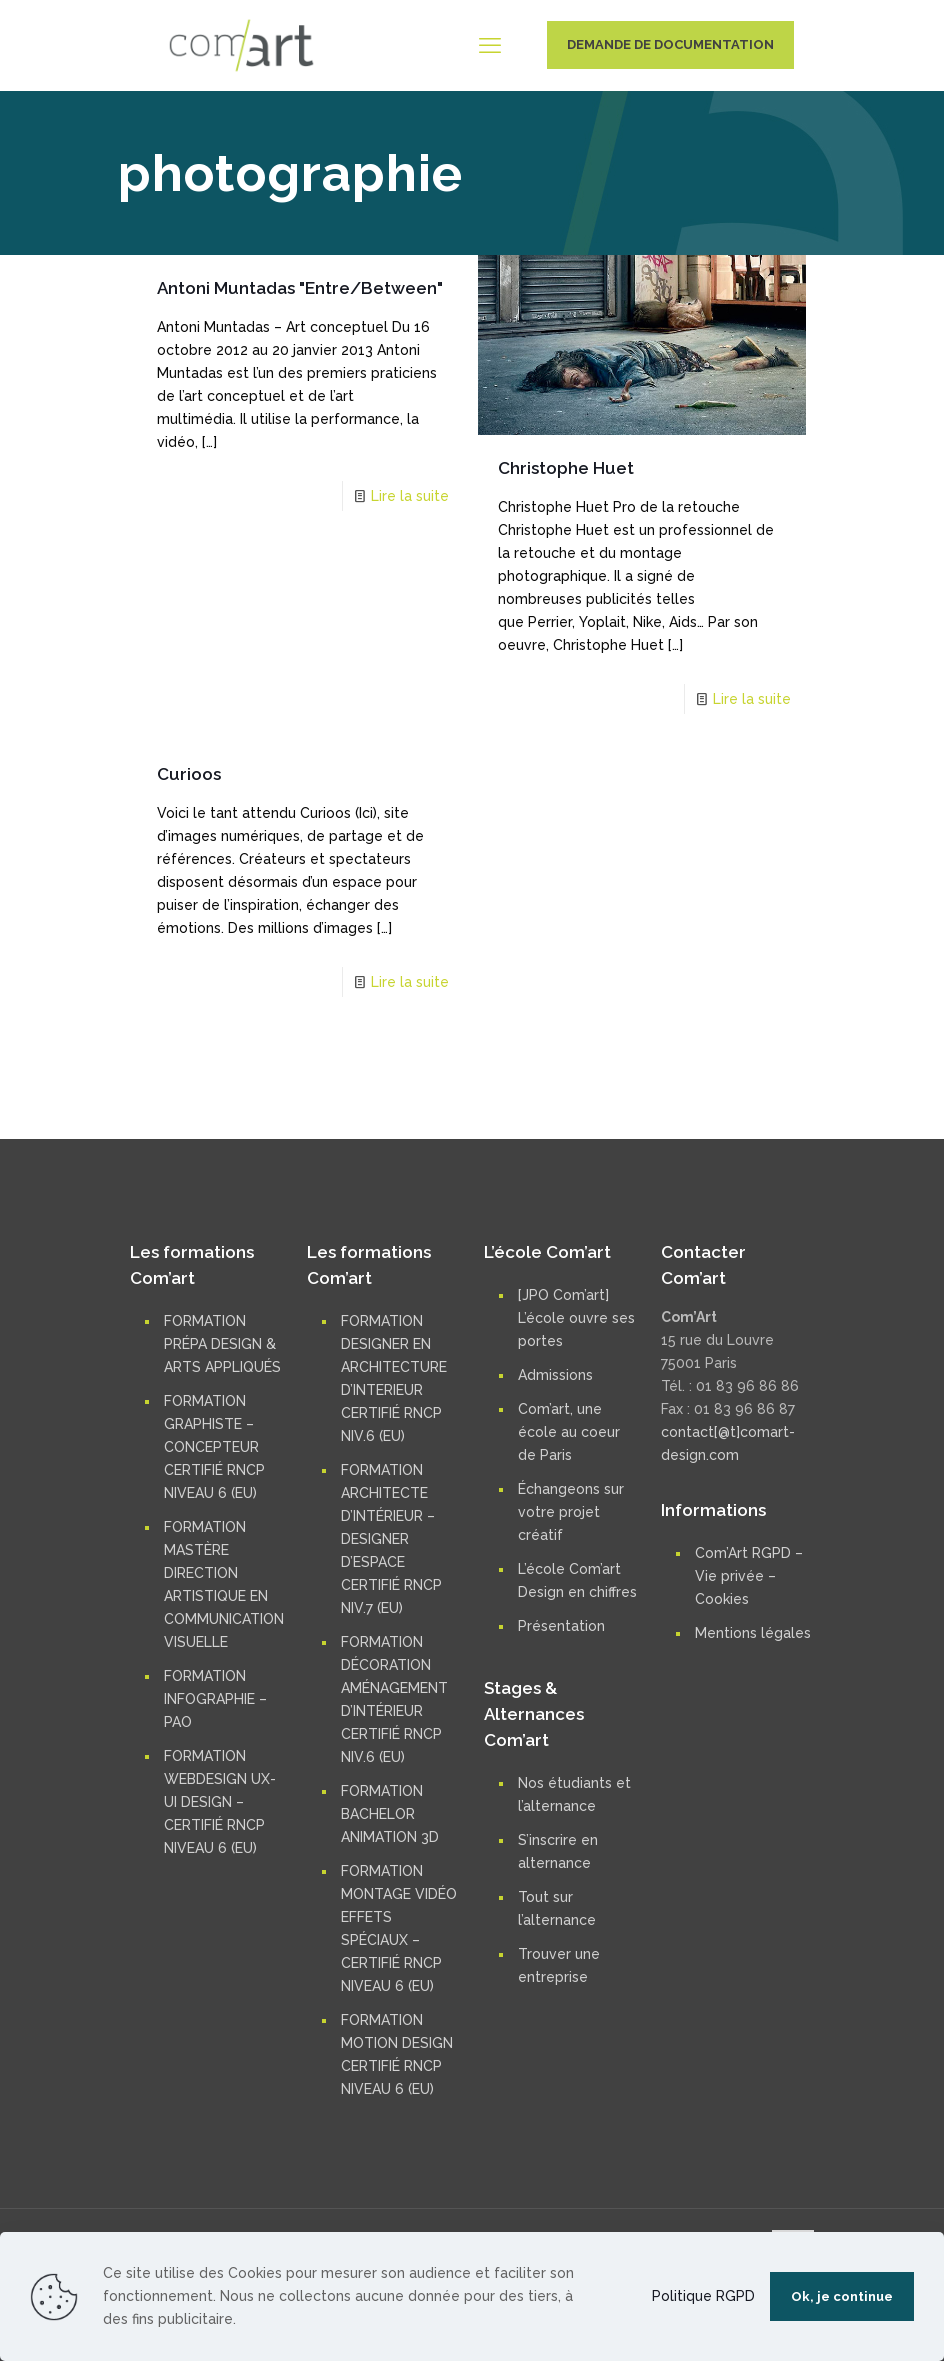  What do you see at coordinates (390, 1814) in the screenshot?
I see `FORMATION BACHELOR ANIMATION 3D` at bounding box center [390, 1814].